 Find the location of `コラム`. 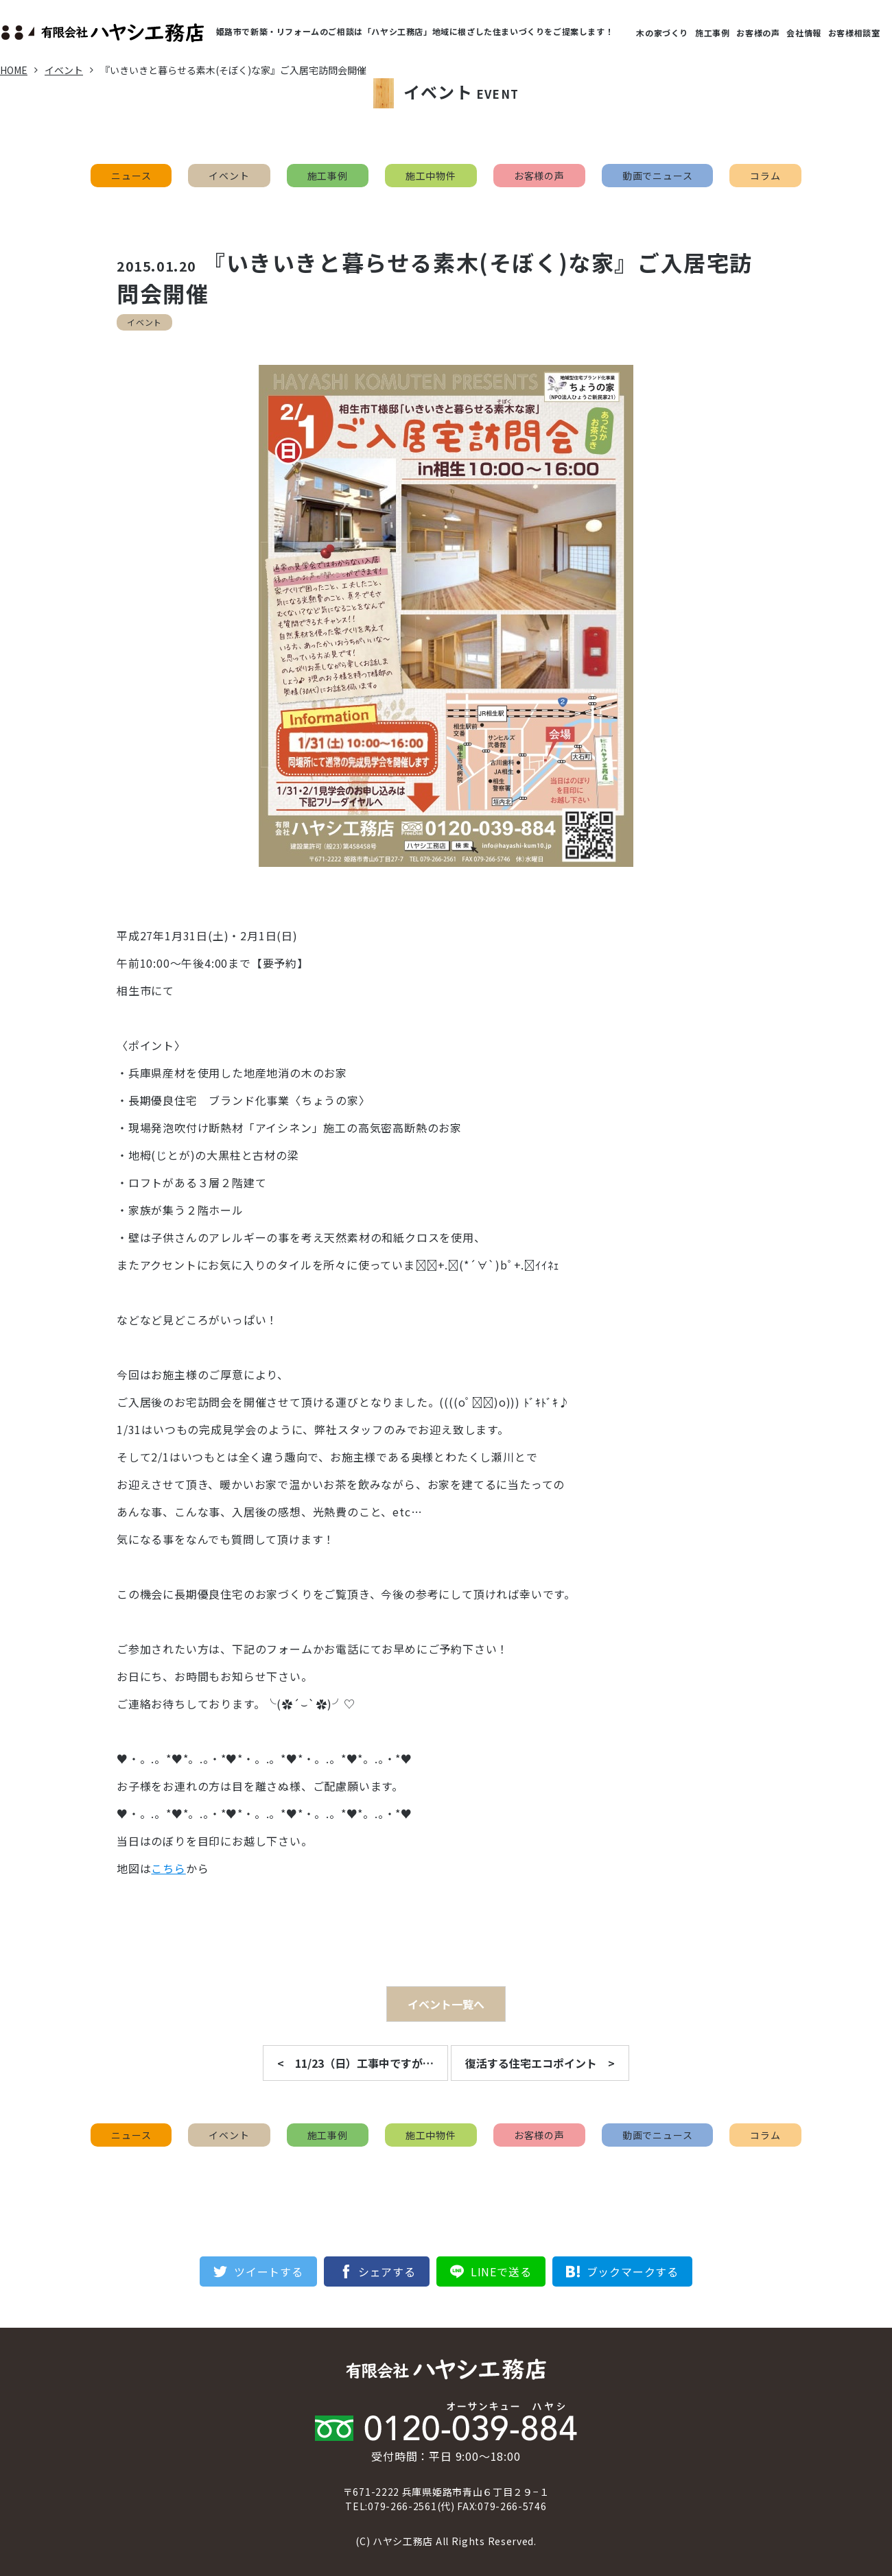

コラム is located at coordinates (765, 175).